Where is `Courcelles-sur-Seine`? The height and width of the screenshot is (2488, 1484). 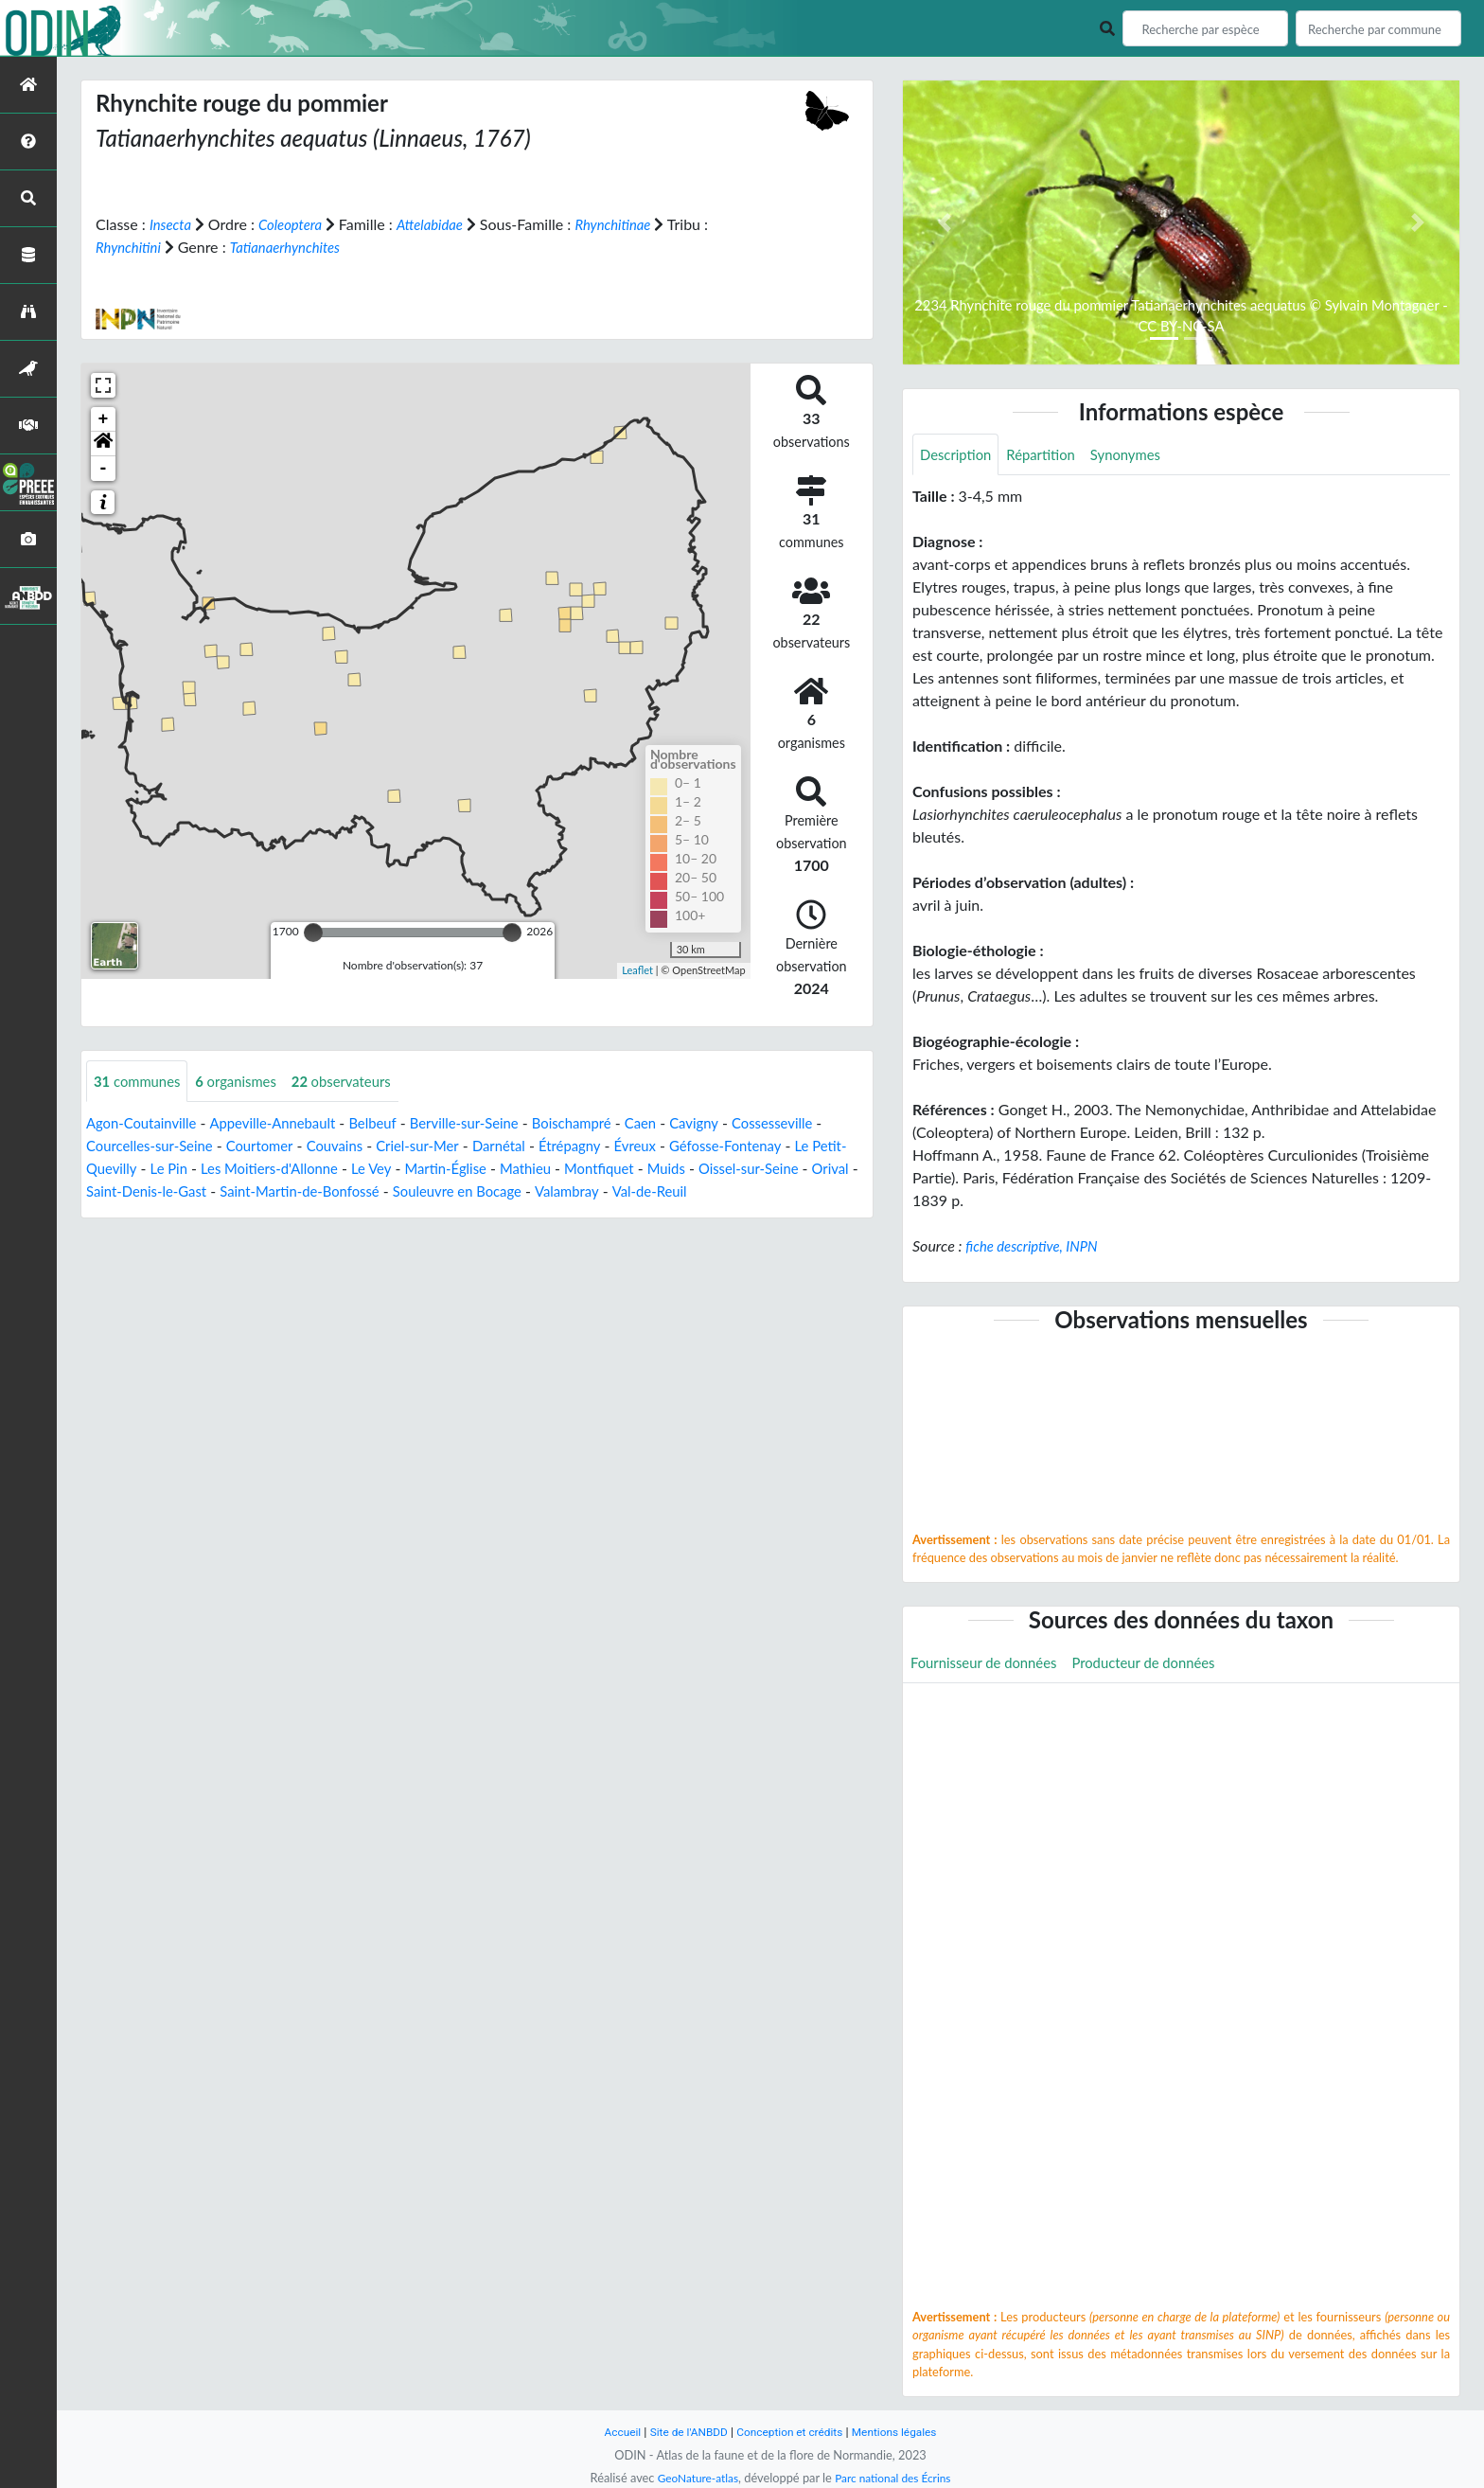 Courcelles-sur-Seine is located at coordinates (164, 1146).